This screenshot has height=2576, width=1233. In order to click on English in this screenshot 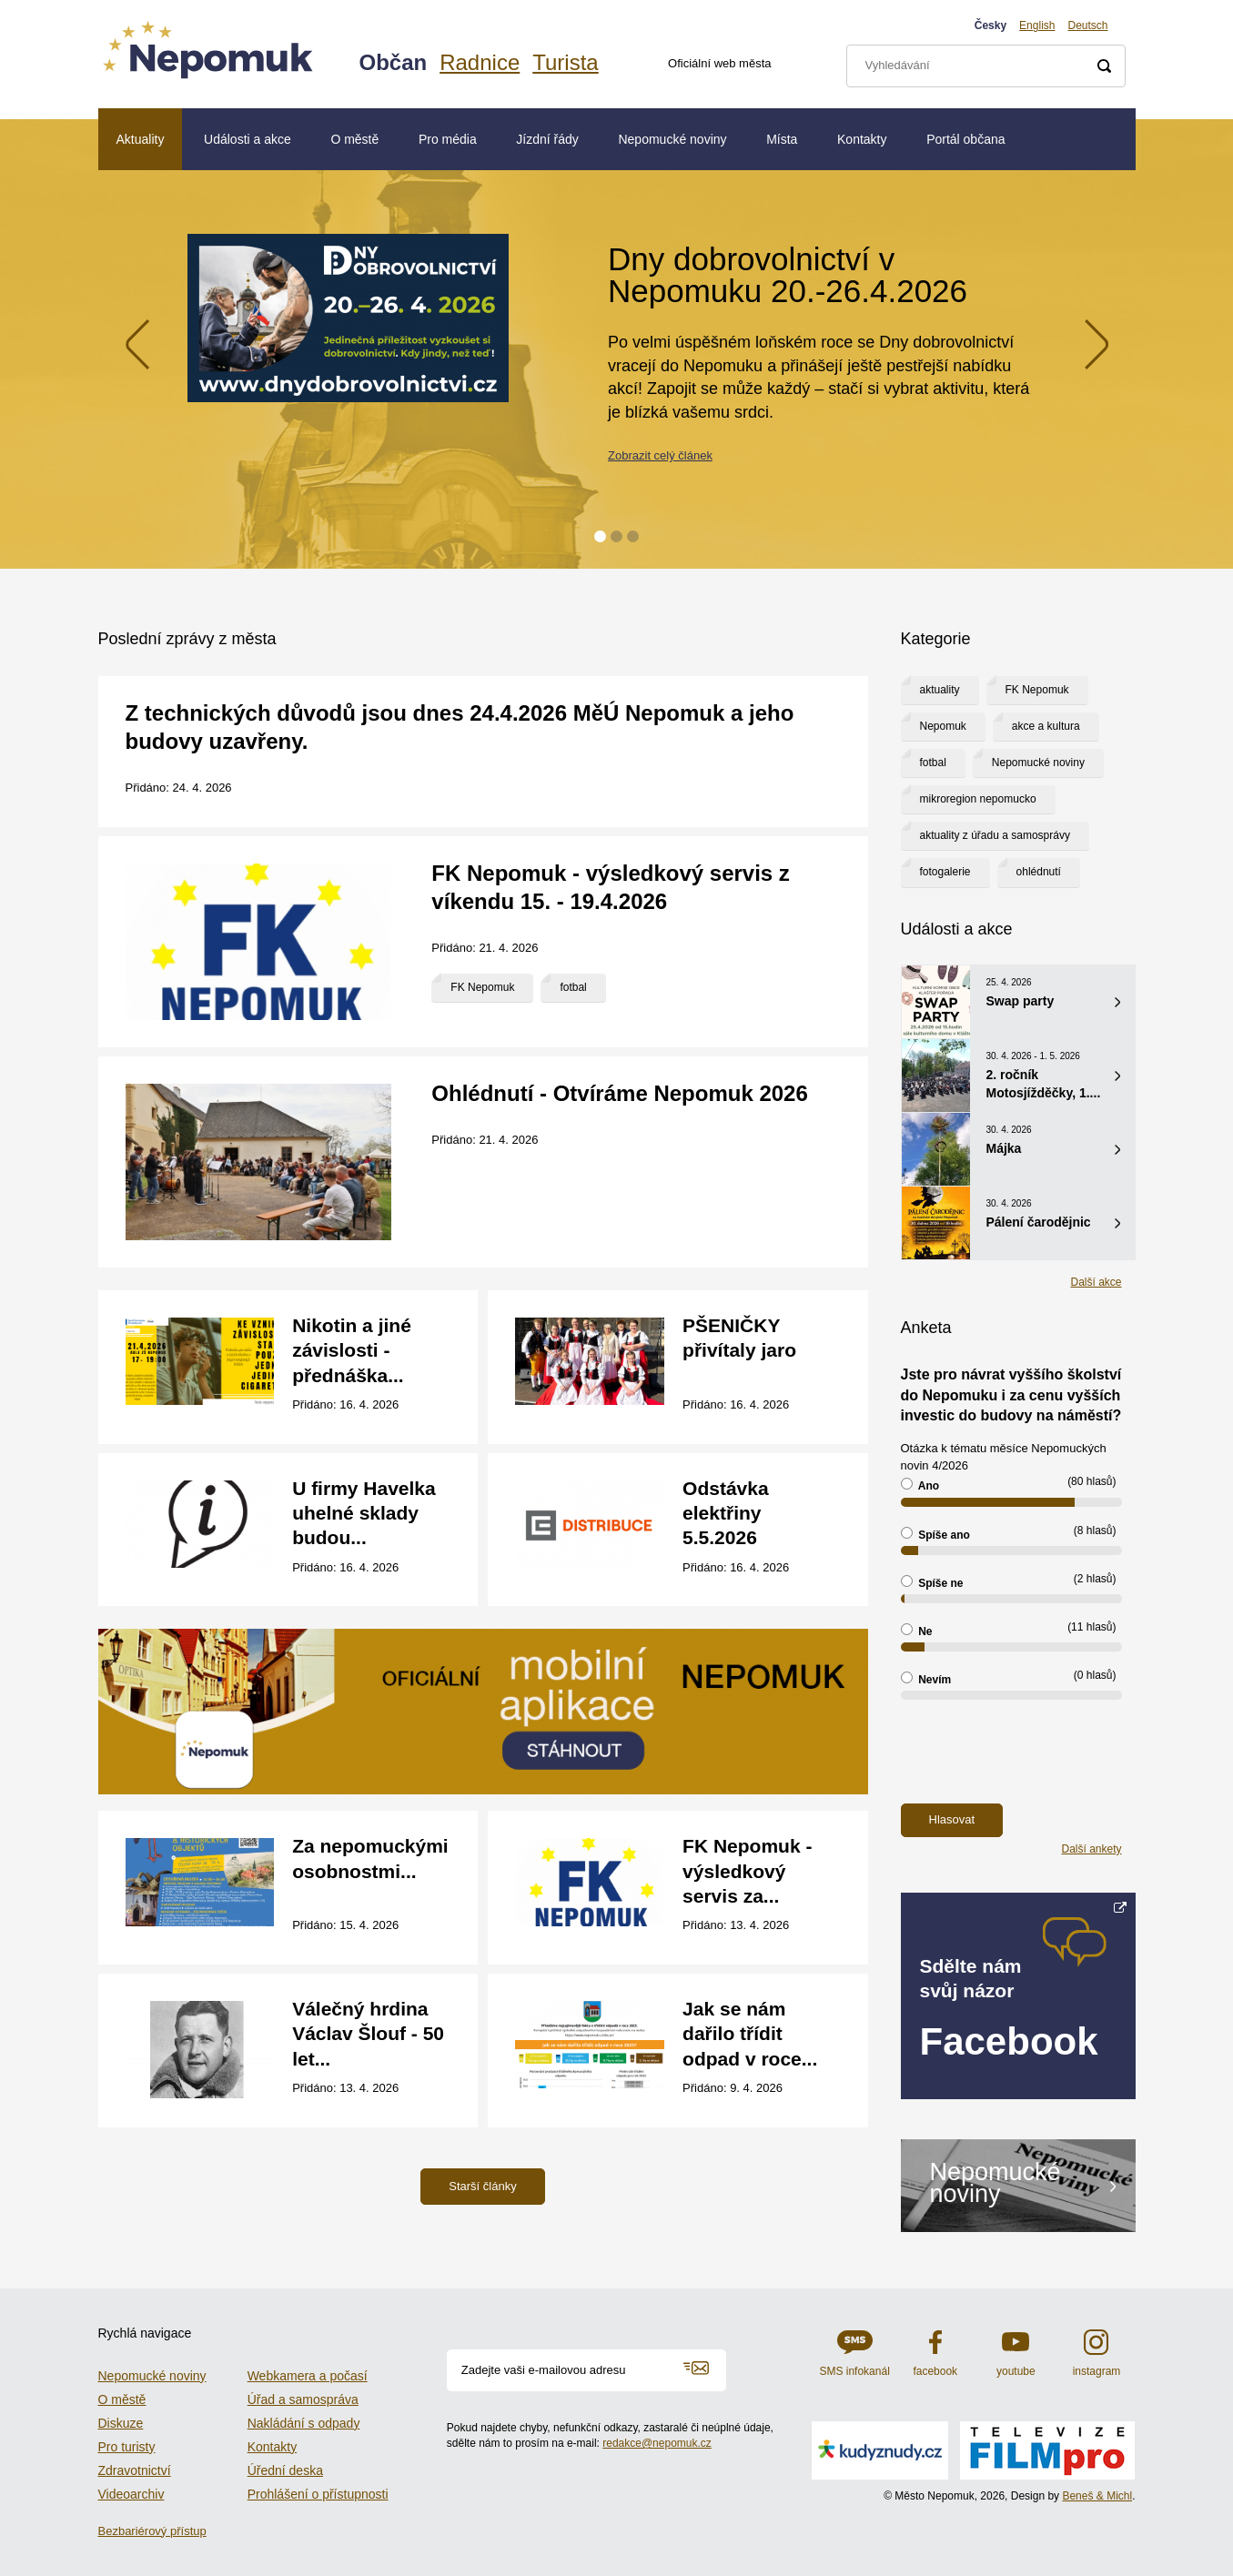, I will do `click(1037, 25)`.